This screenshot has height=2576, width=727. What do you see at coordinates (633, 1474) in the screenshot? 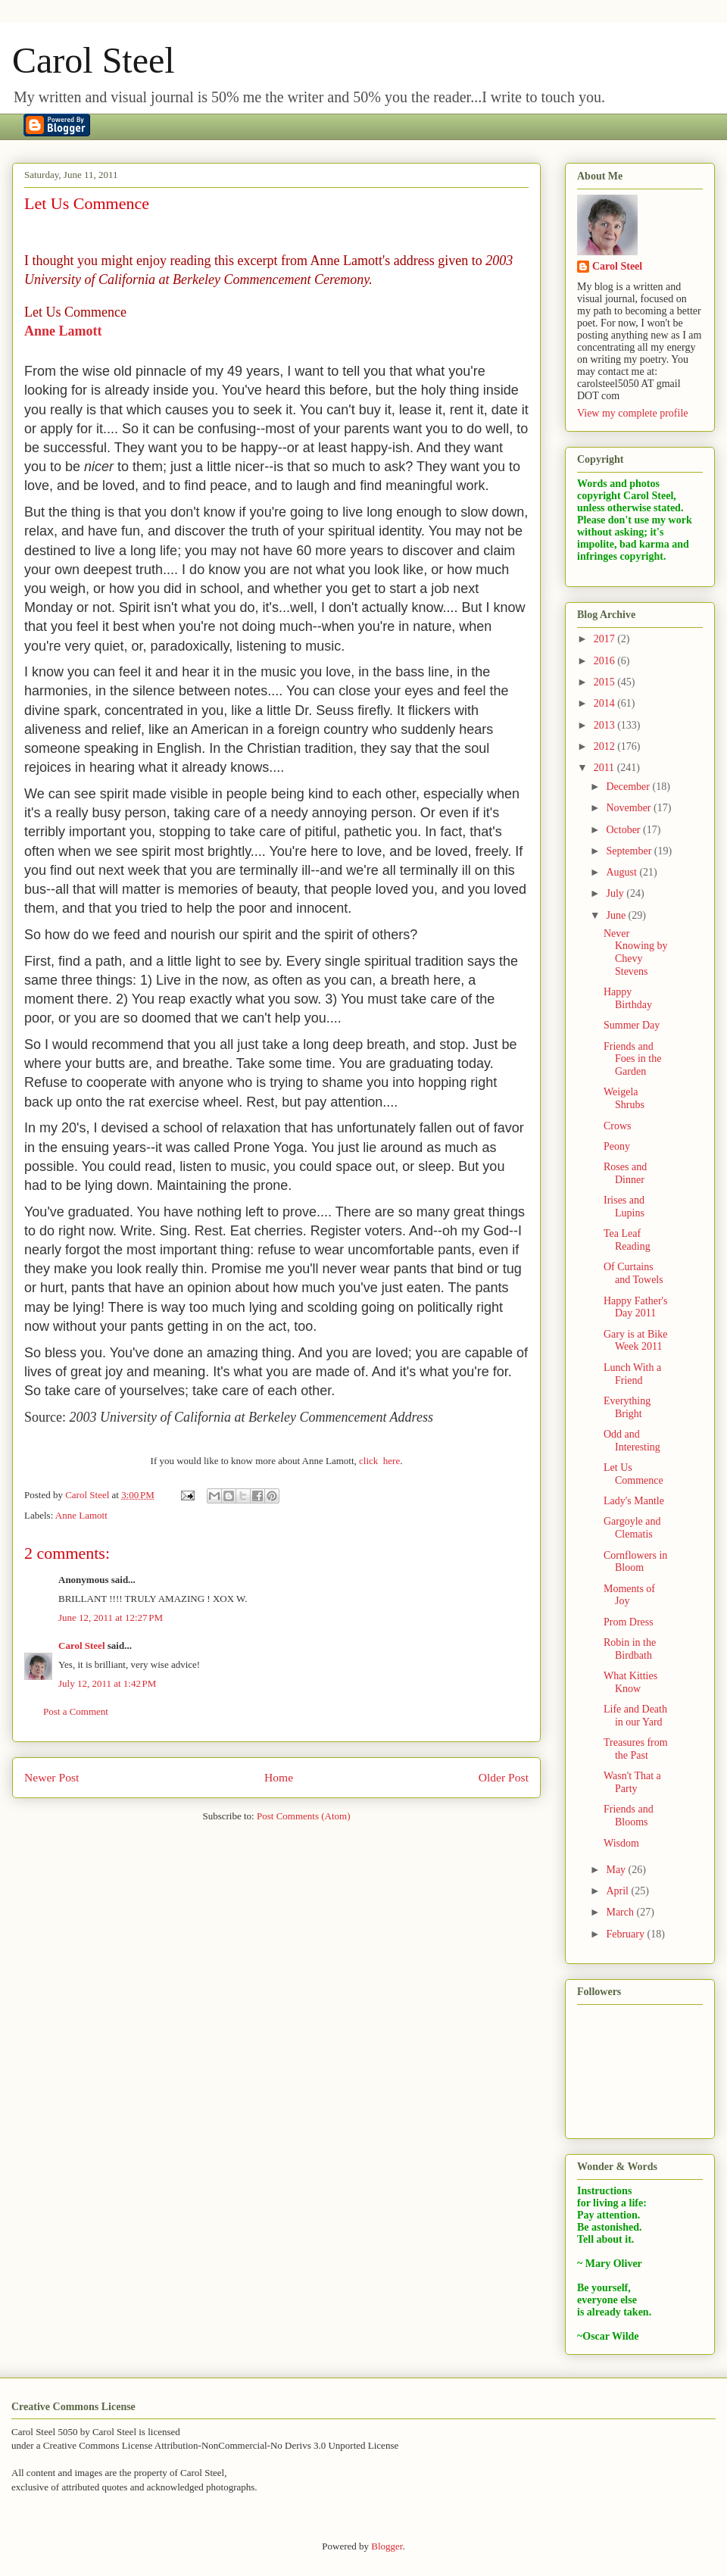
I see `Let Us Commence` at bounding box center [633, 1474].